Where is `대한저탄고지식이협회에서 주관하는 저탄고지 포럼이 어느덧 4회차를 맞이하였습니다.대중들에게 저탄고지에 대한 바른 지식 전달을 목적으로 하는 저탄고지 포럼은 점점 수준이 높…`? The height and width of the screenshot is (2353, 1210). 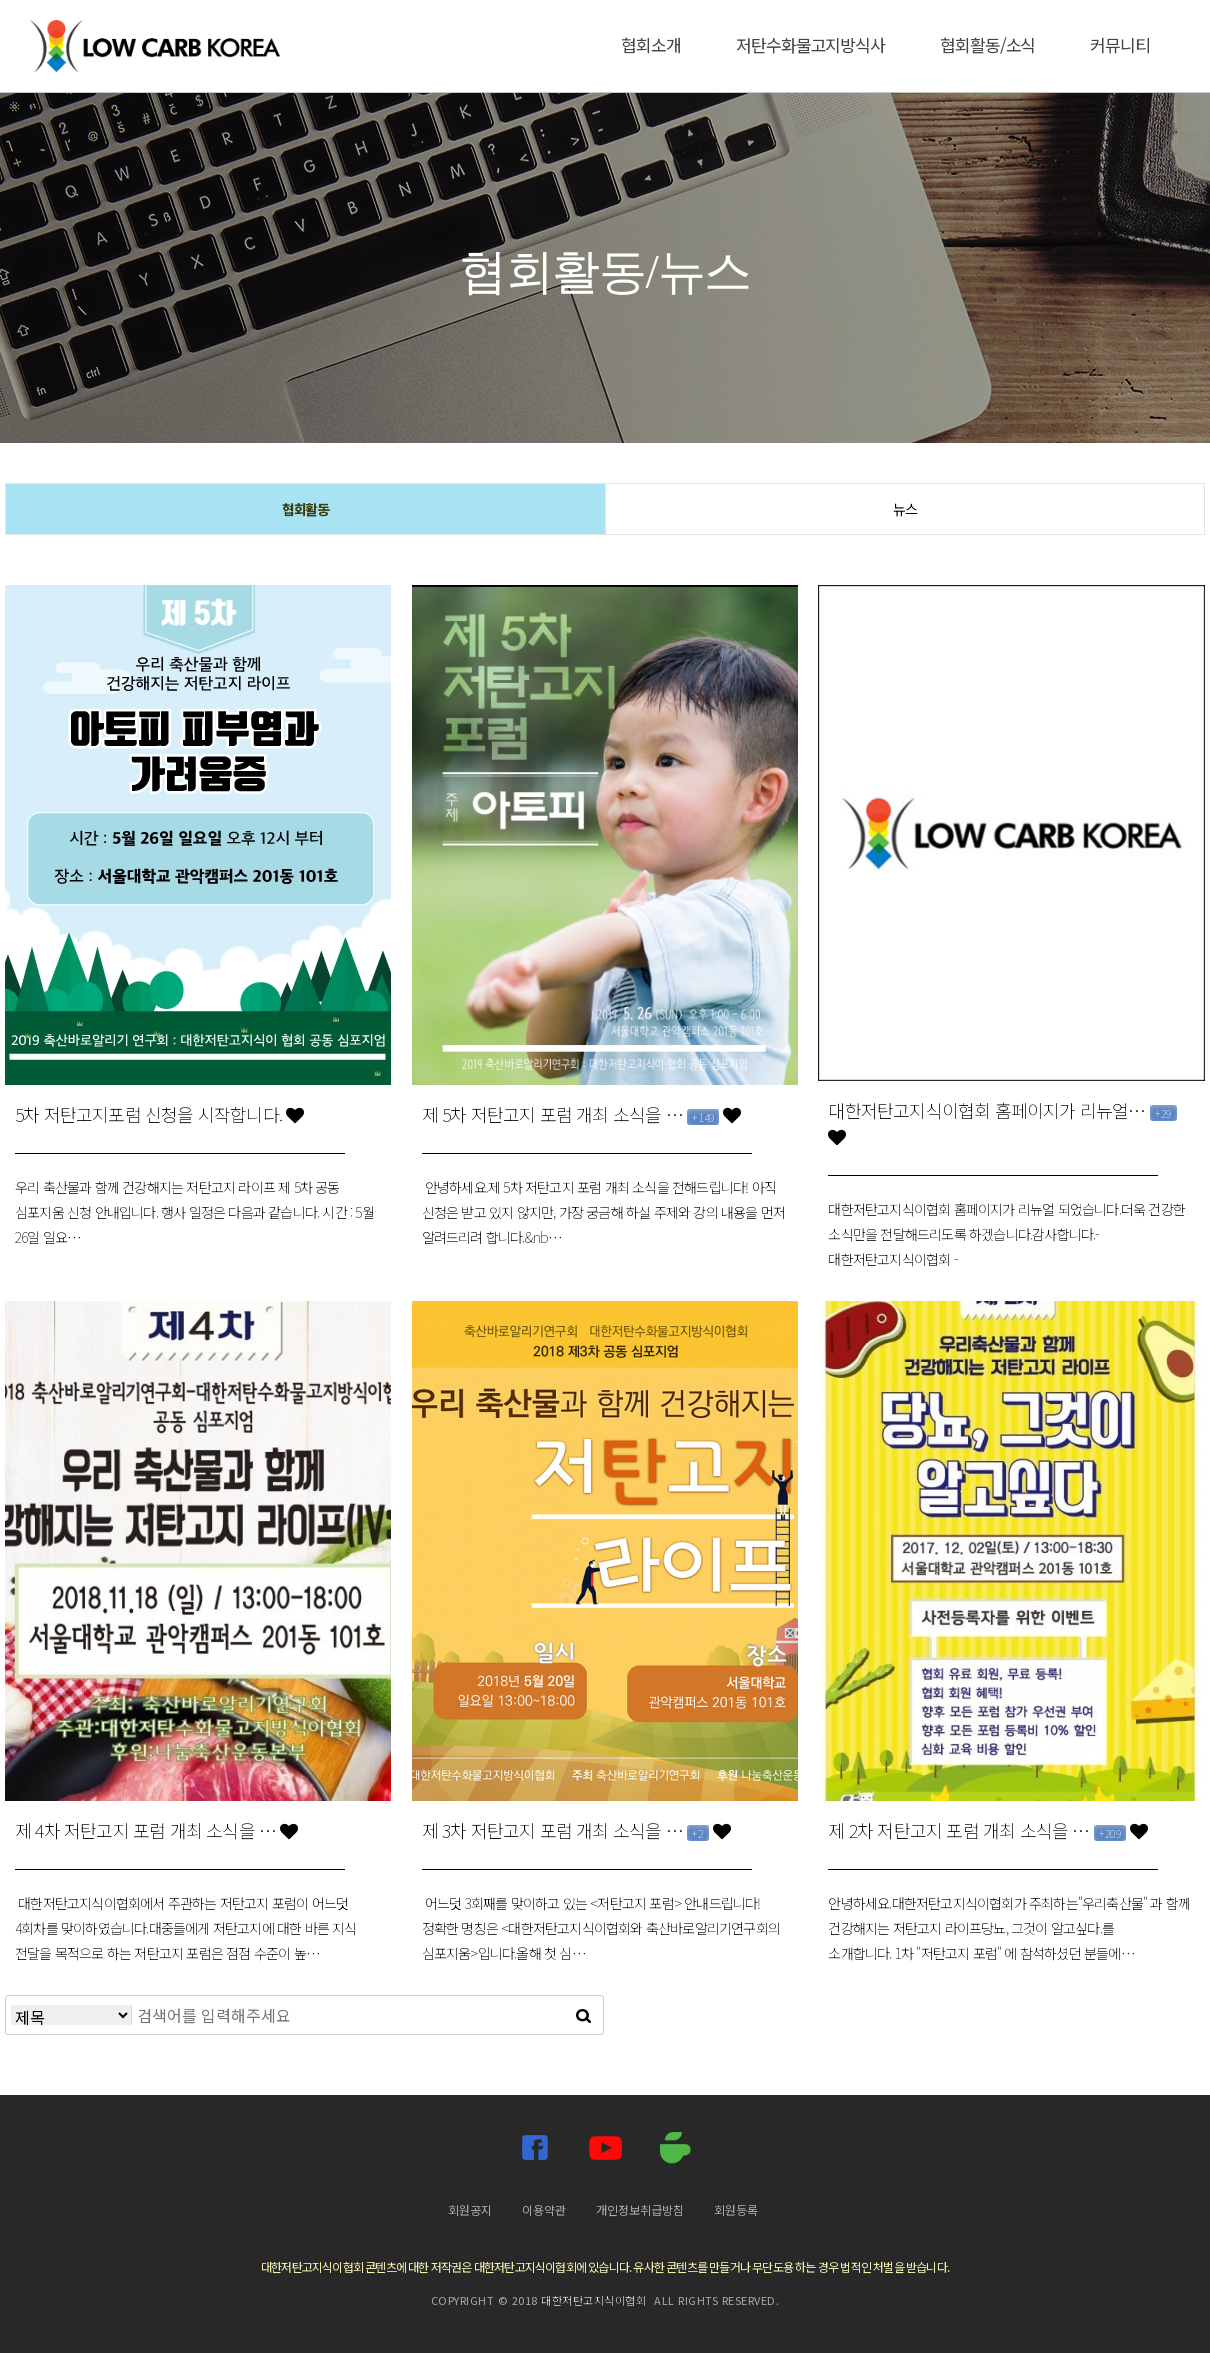 대한저탄고지식이협회에서 주관하는 저탄고지 포럼이 어느덧 4회차를 맞이하였습니다.대중들에게 저탄고지에 대한 바른 지식 전달을 목적으로 하는 저탄고지 포럼은 점점 수준이 높… is located at coordinates (186, 1928).